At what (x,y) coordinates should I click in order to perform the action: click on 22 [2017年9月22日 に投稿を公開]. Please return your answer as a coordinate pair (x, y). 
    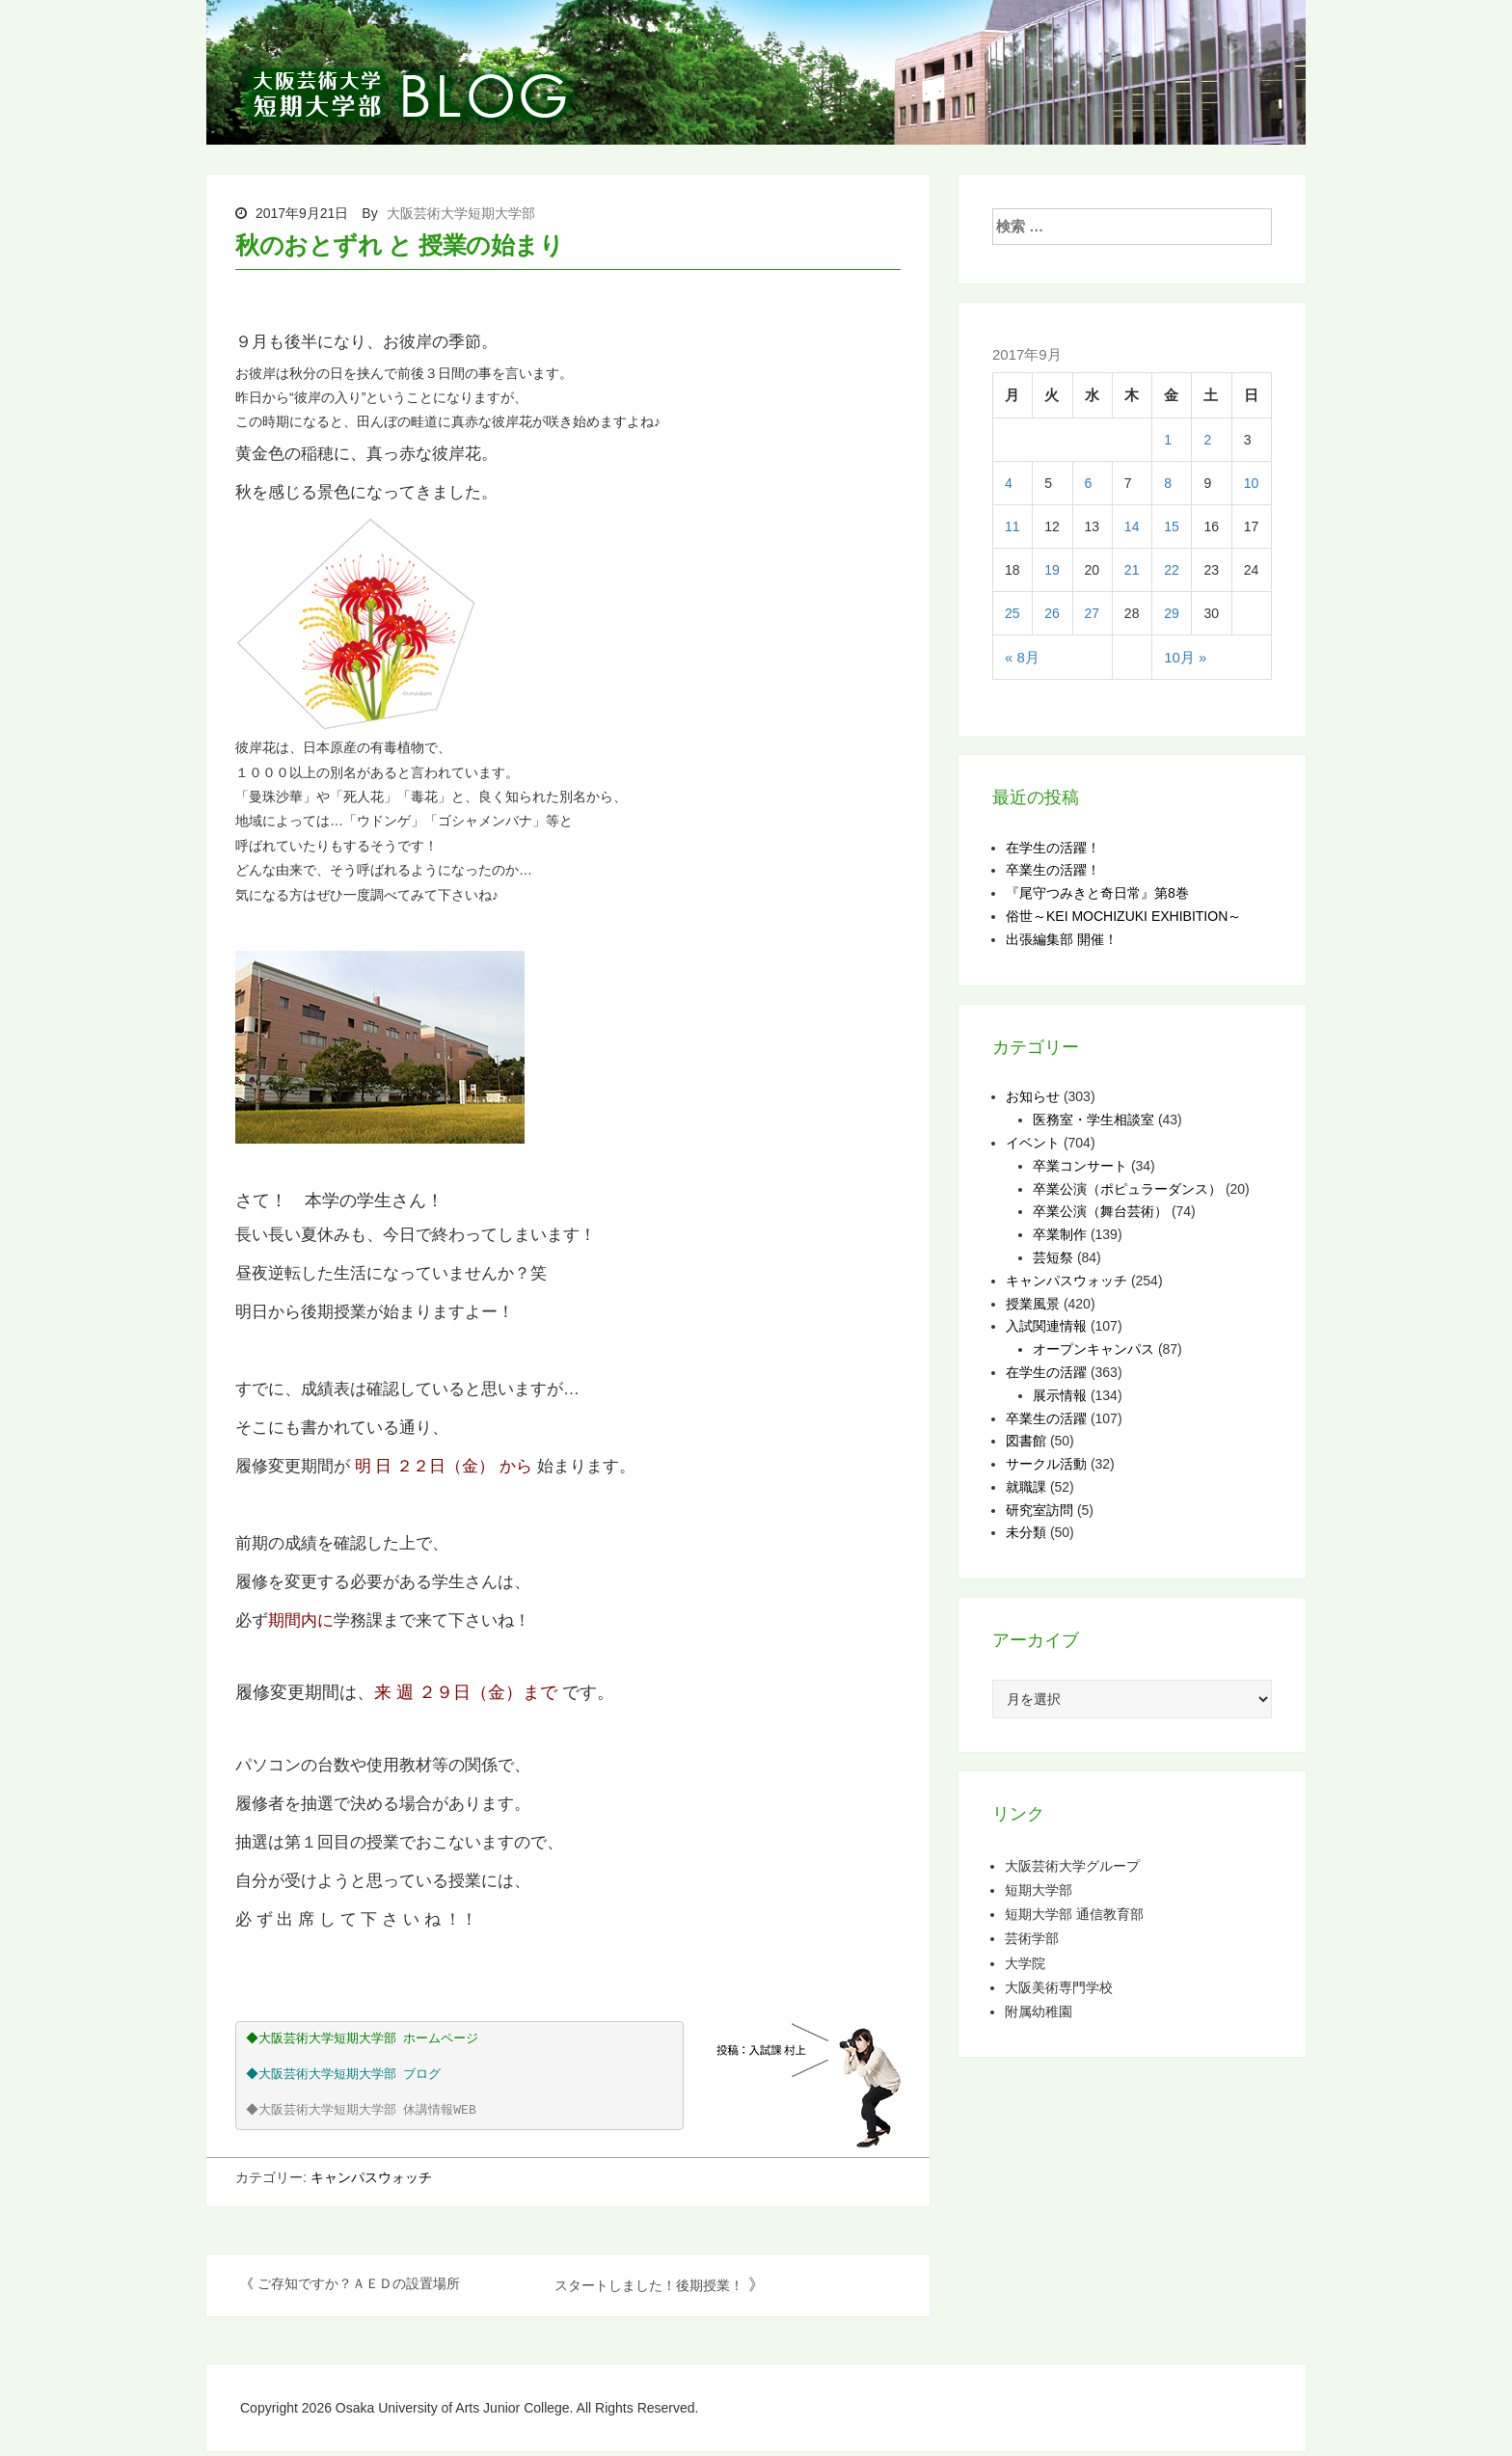
    Looking at the image, I should click on (1171, 570).